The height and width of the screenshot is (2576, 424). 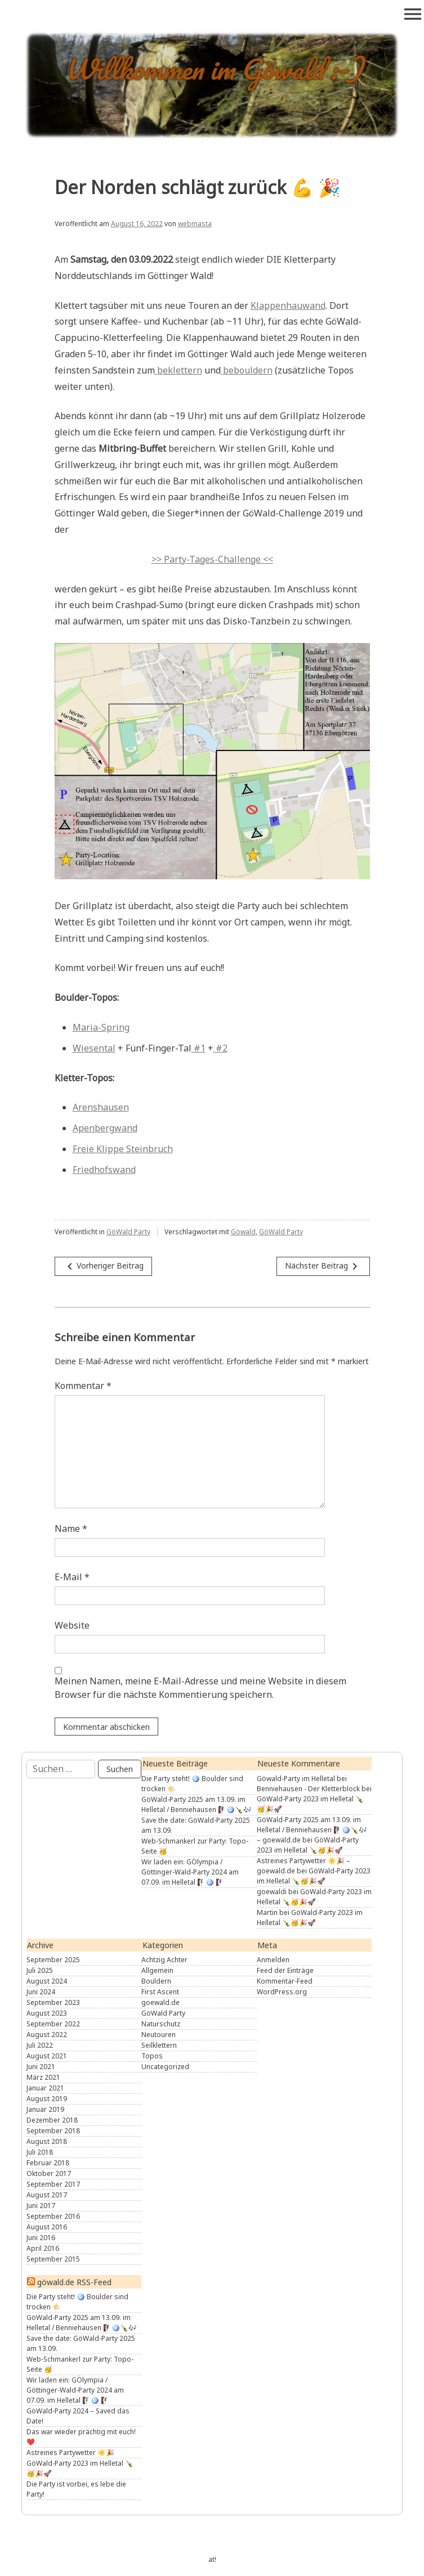 What do you see at coordinates (45, 2088) in the screenshot?
I see `Januar 2021` at bounding box center [45, 2088].